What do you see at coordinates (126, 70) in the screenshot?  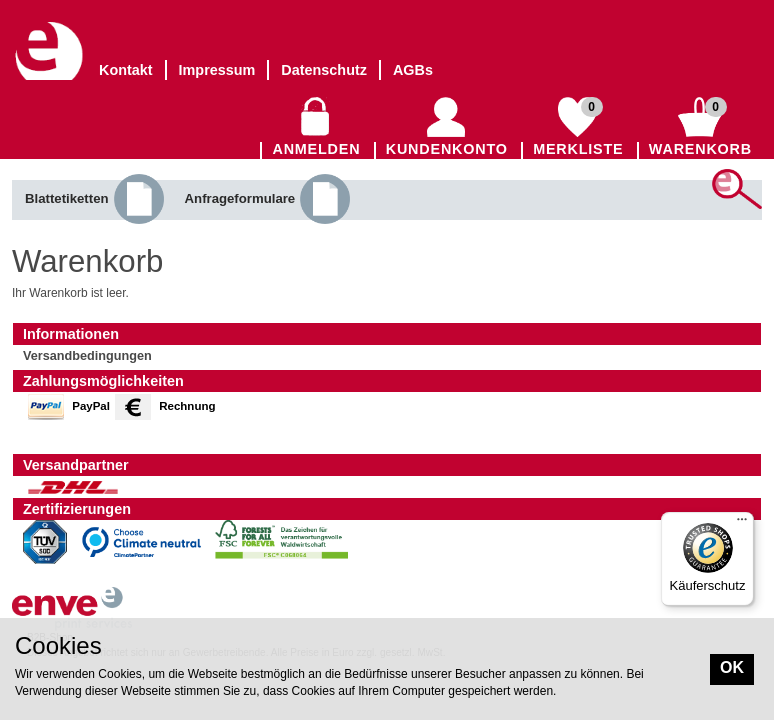 I see `Kontakt` at bounding box center [126, 70].